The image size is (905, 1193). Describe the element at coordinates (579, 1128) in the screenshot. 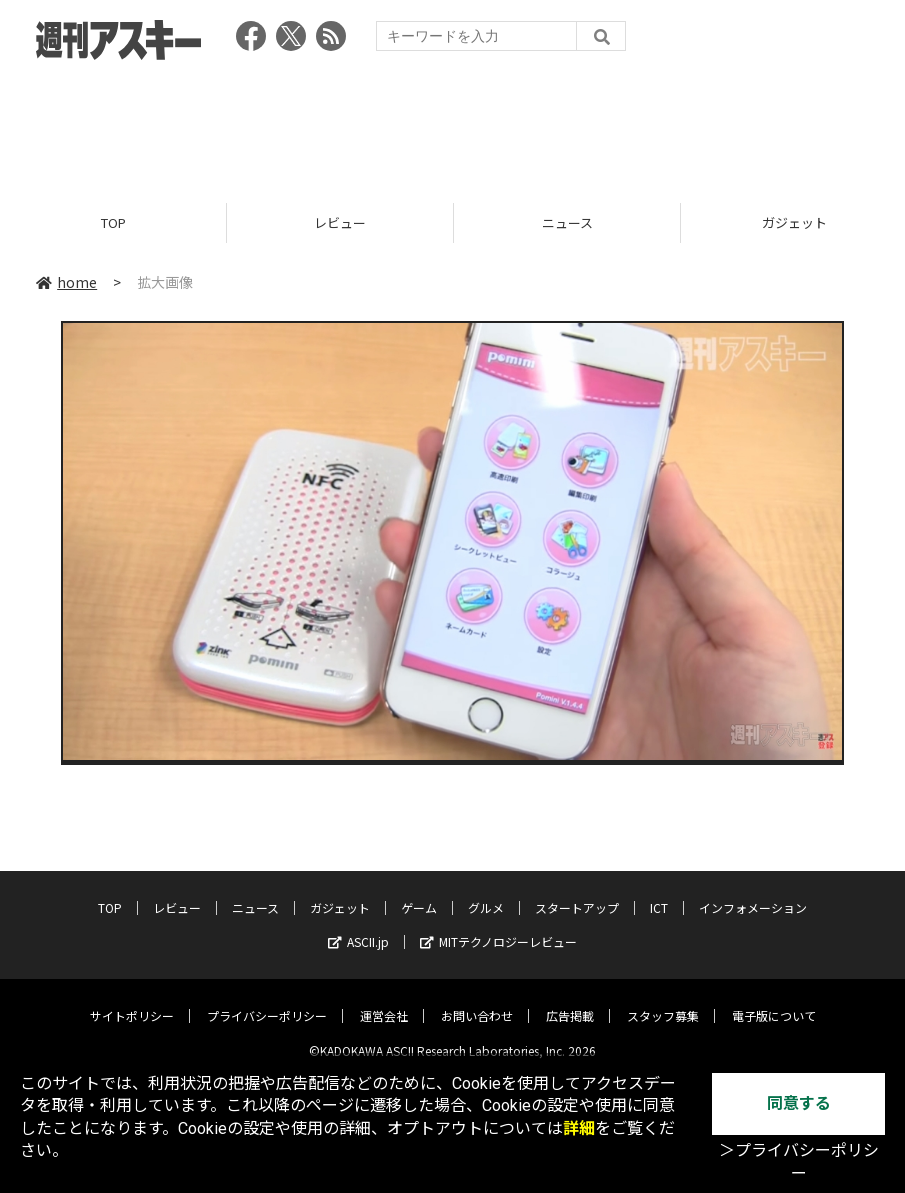

I see `詳細` at that location.